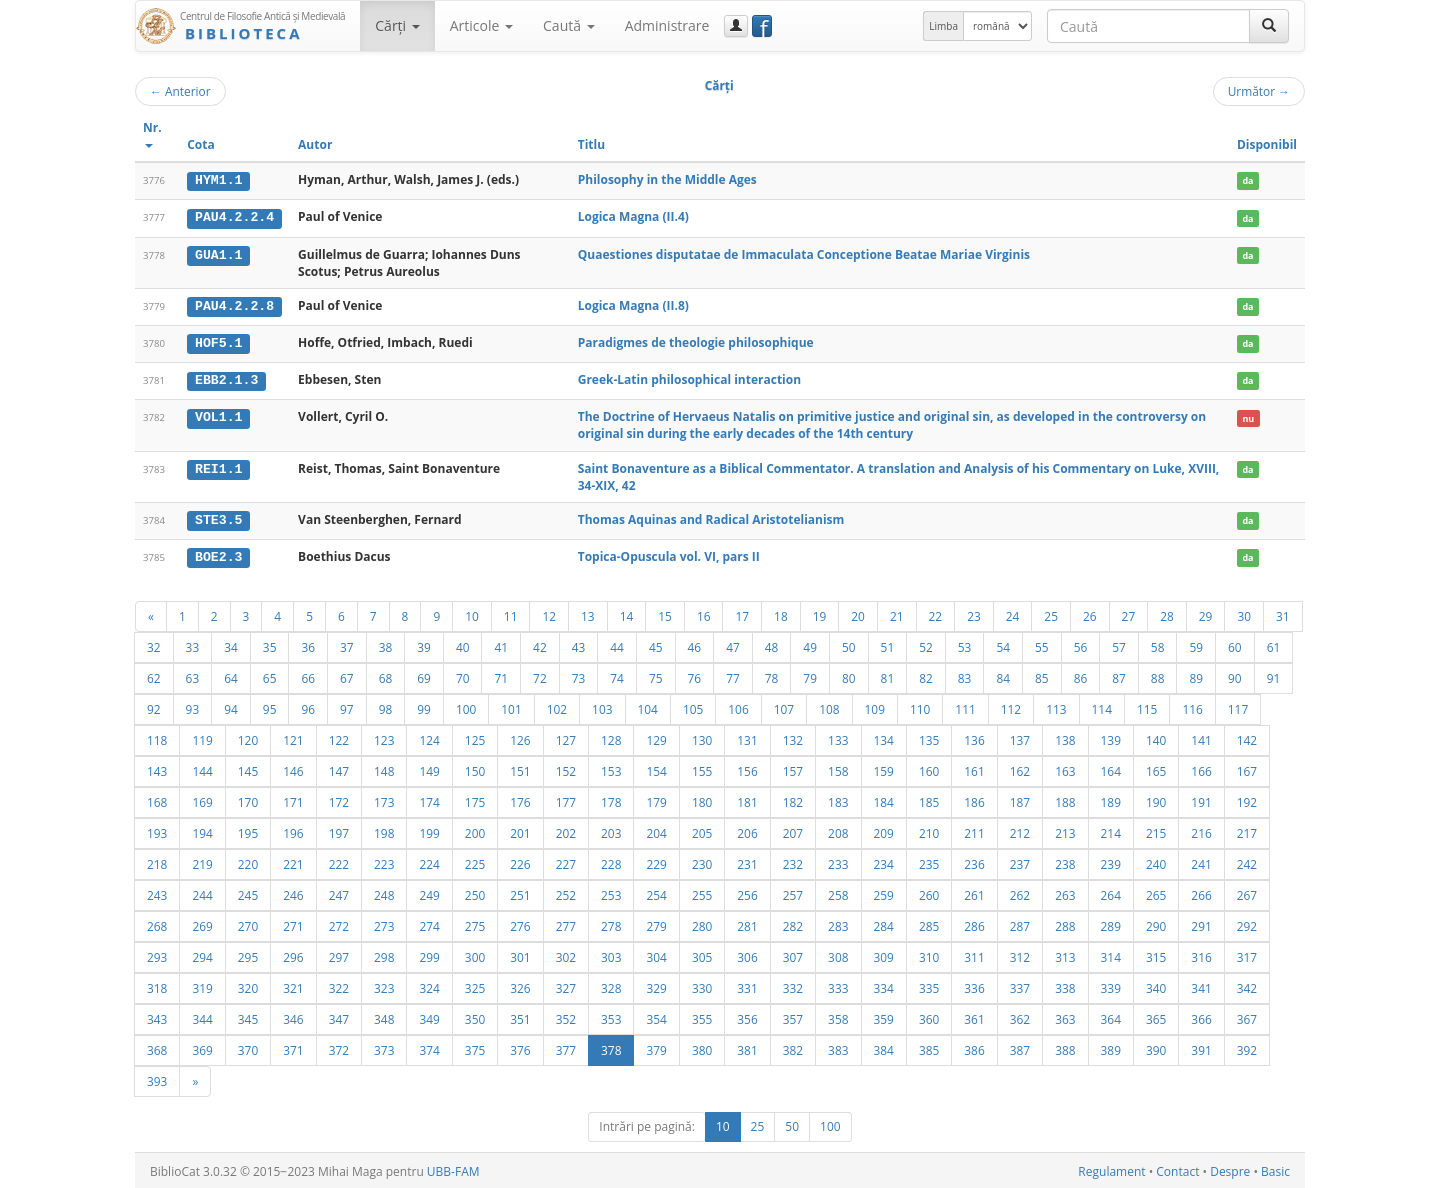  I want to click on 260, so click(929, 893).